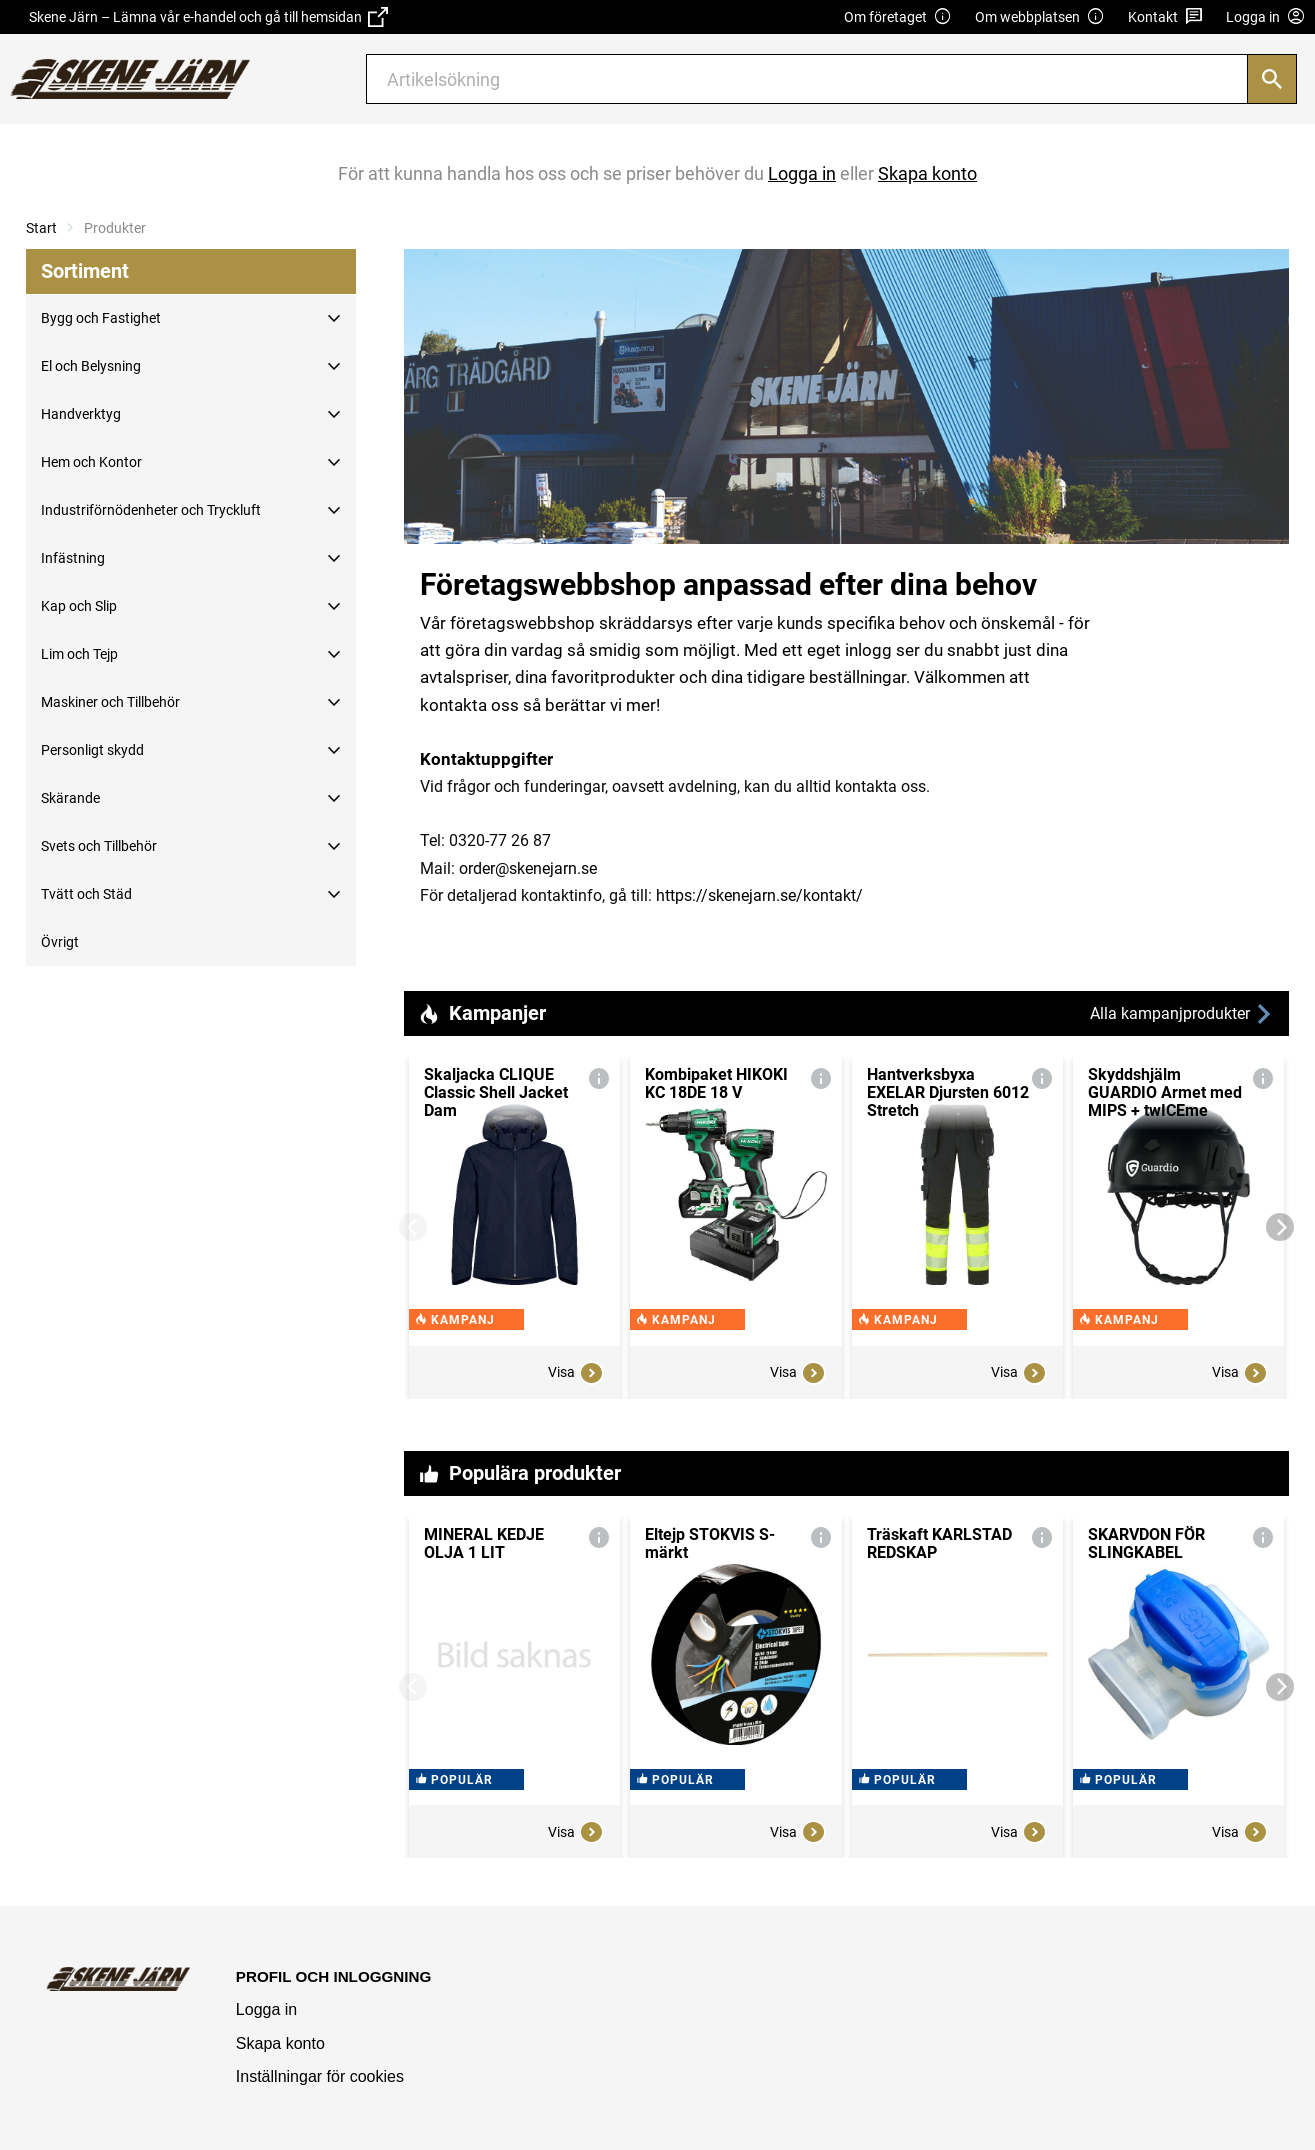  I want to click on Skapa konto, so click(280, 2043).